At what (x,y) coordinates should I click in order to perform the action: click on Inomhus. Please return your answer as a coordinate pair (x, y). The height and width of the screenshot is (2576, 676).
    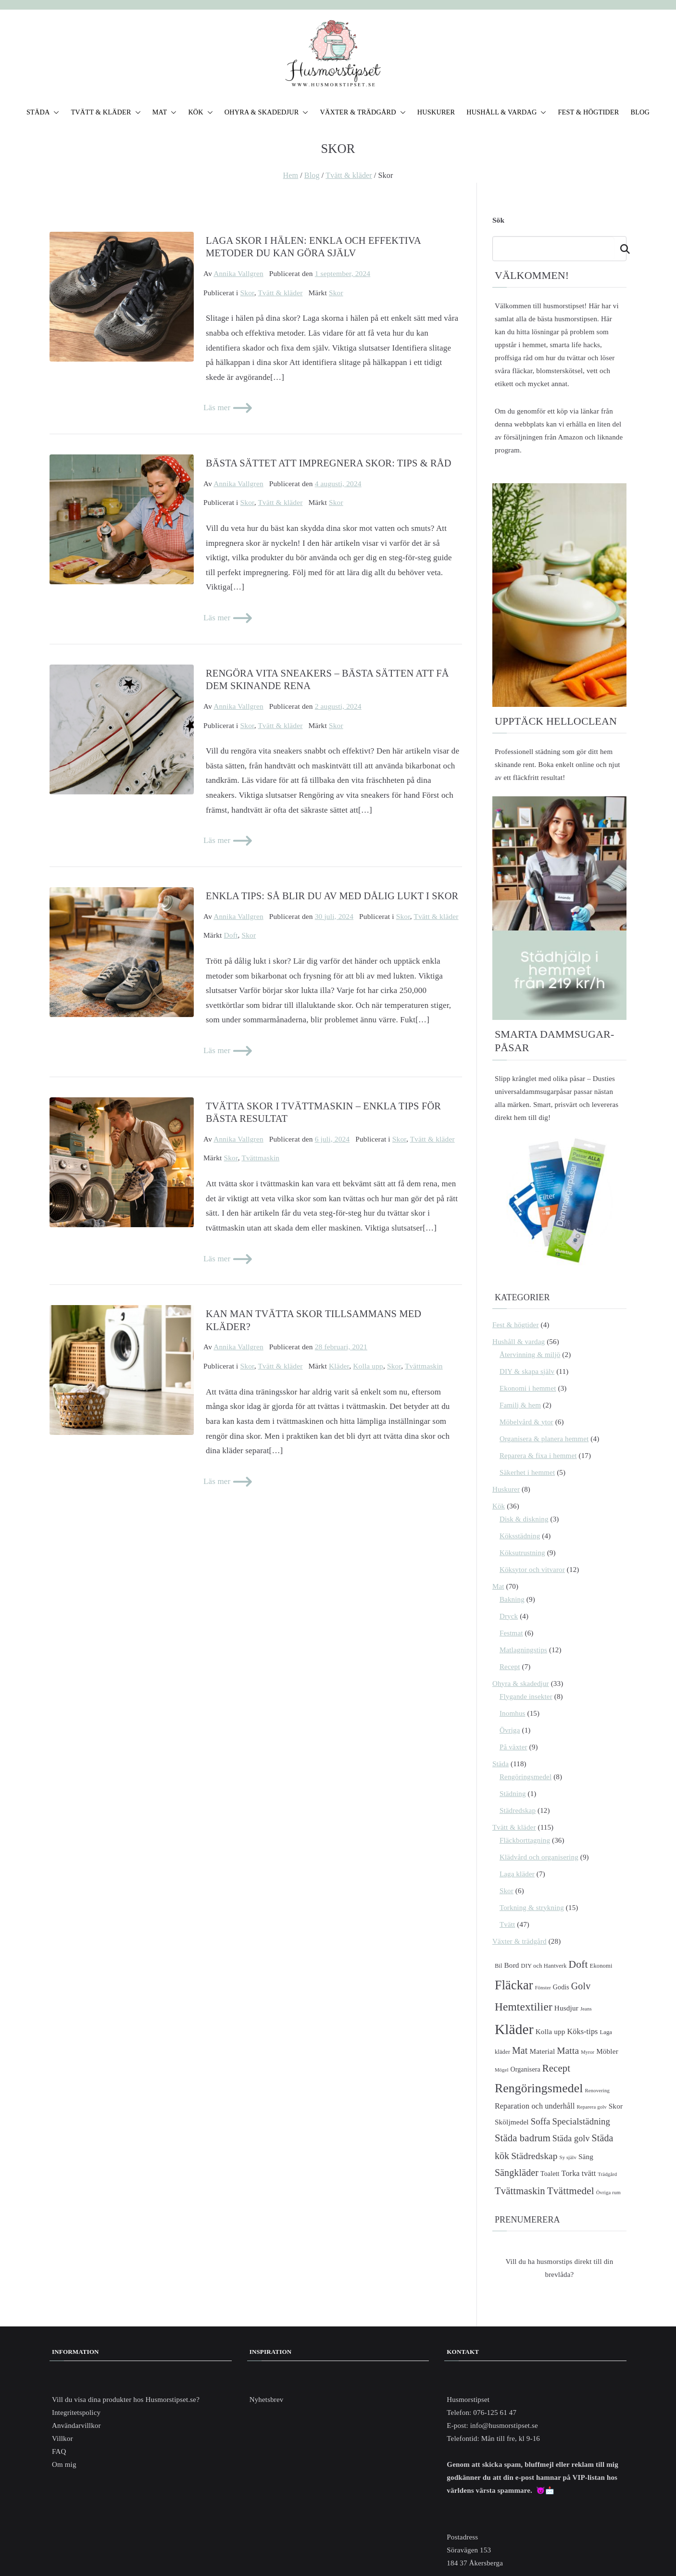
    Looking at the image, I should click on (513, 1713).